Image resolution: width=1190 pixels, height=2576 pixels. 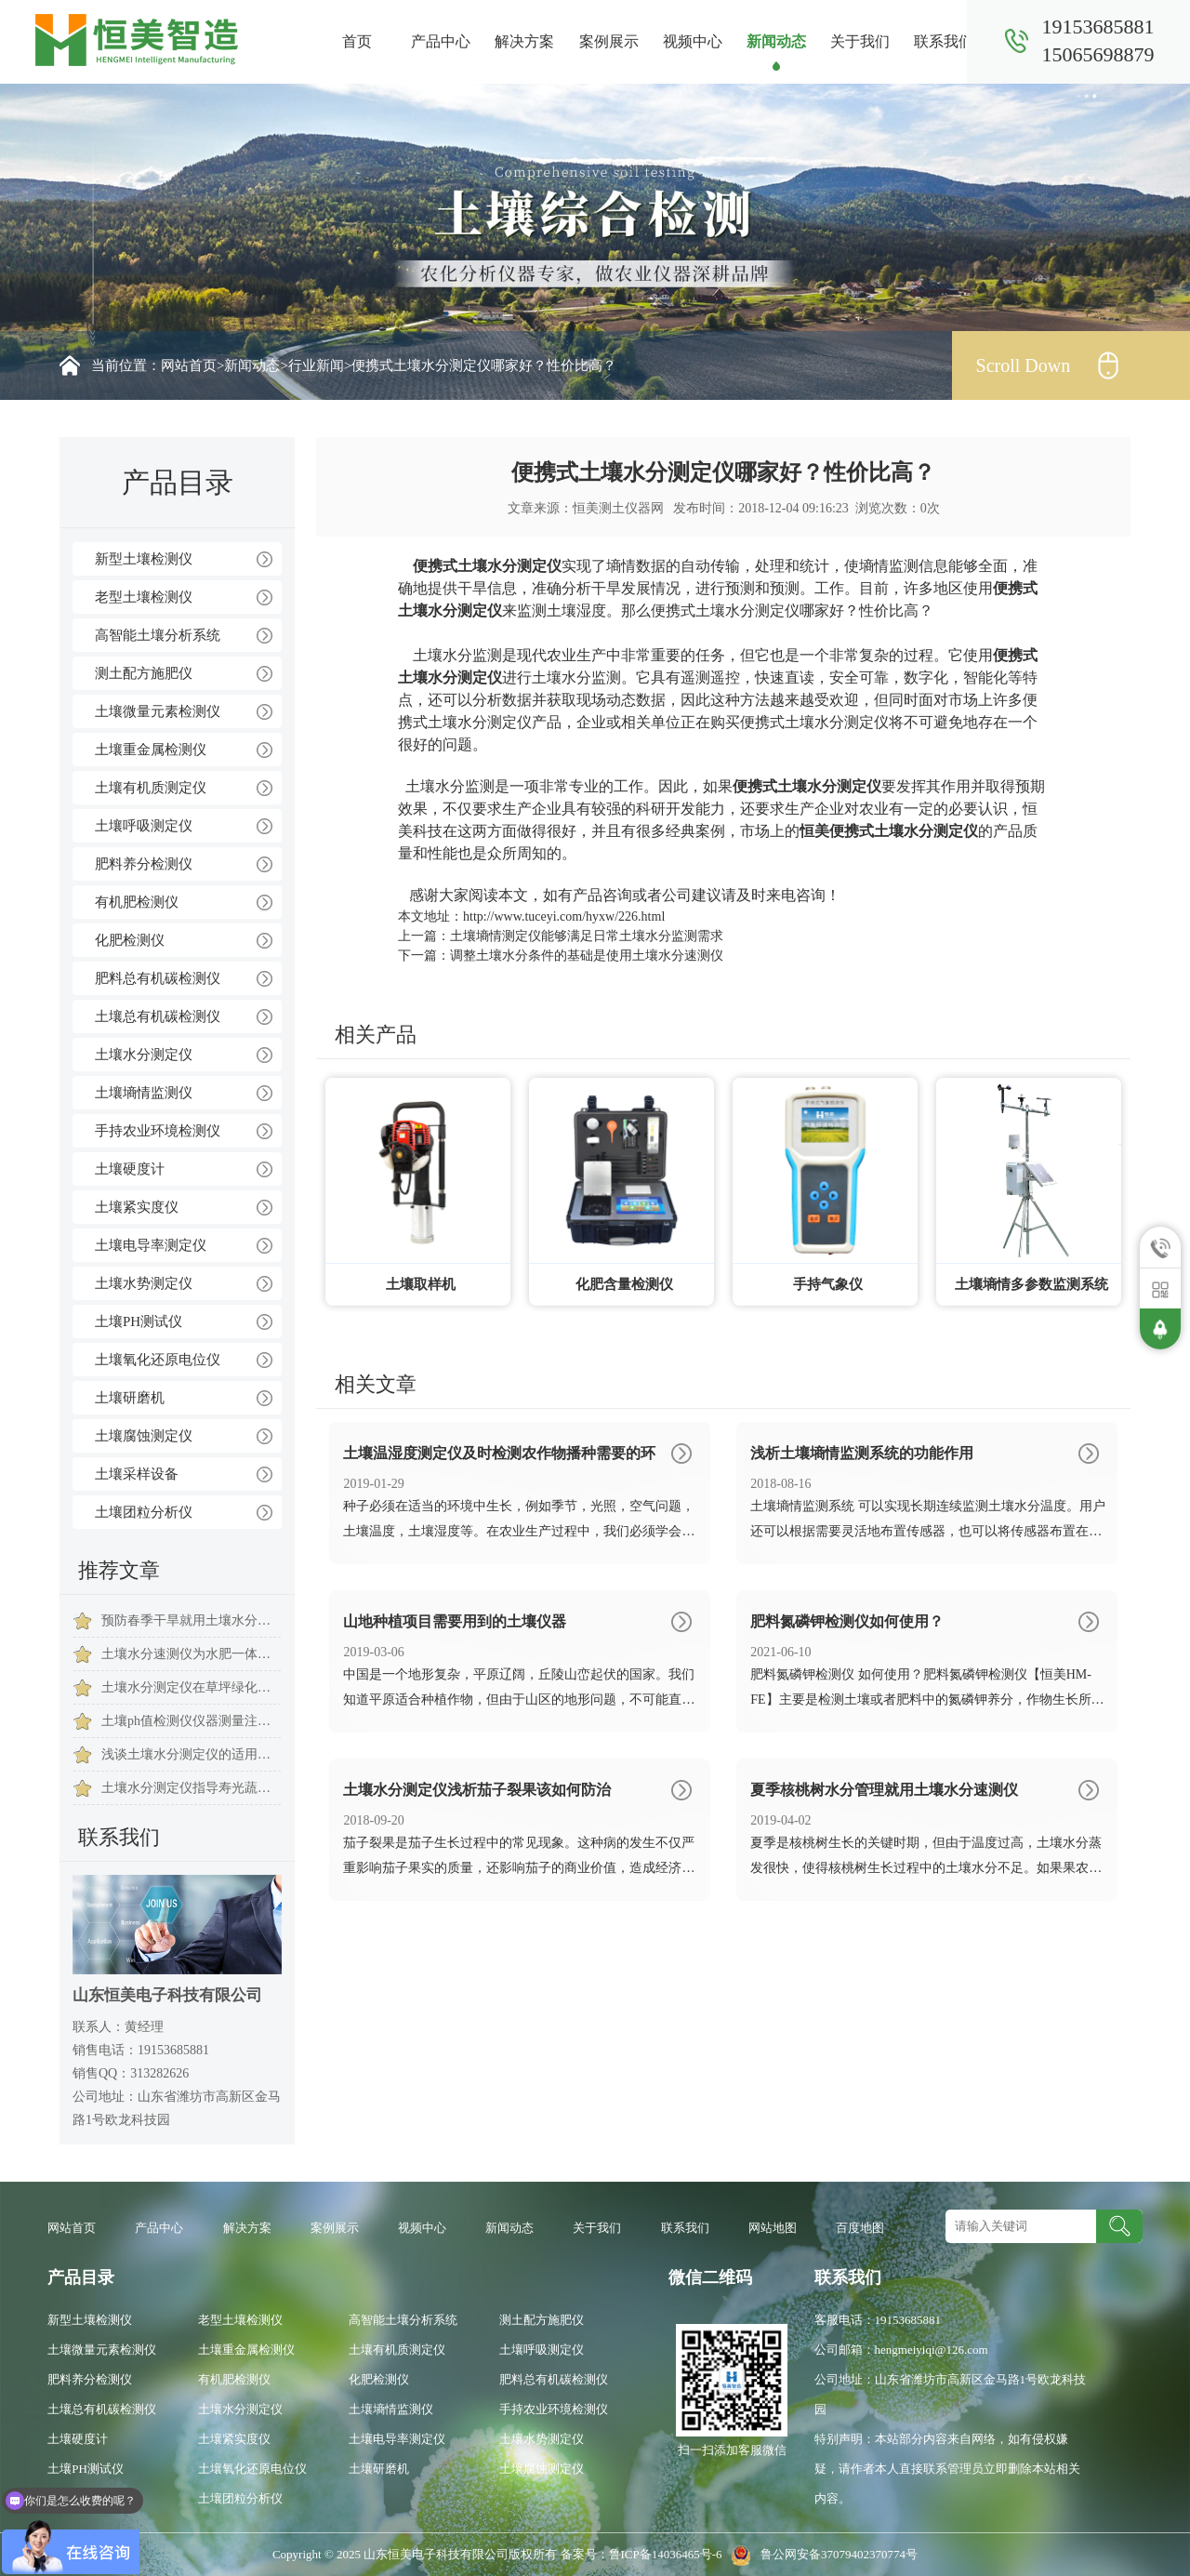 What do you see at coordinates (564, 916) in the screenshot?
I see `http://www.tuceyi.com/hyxw/226.html` at bounding box center [564, 916].